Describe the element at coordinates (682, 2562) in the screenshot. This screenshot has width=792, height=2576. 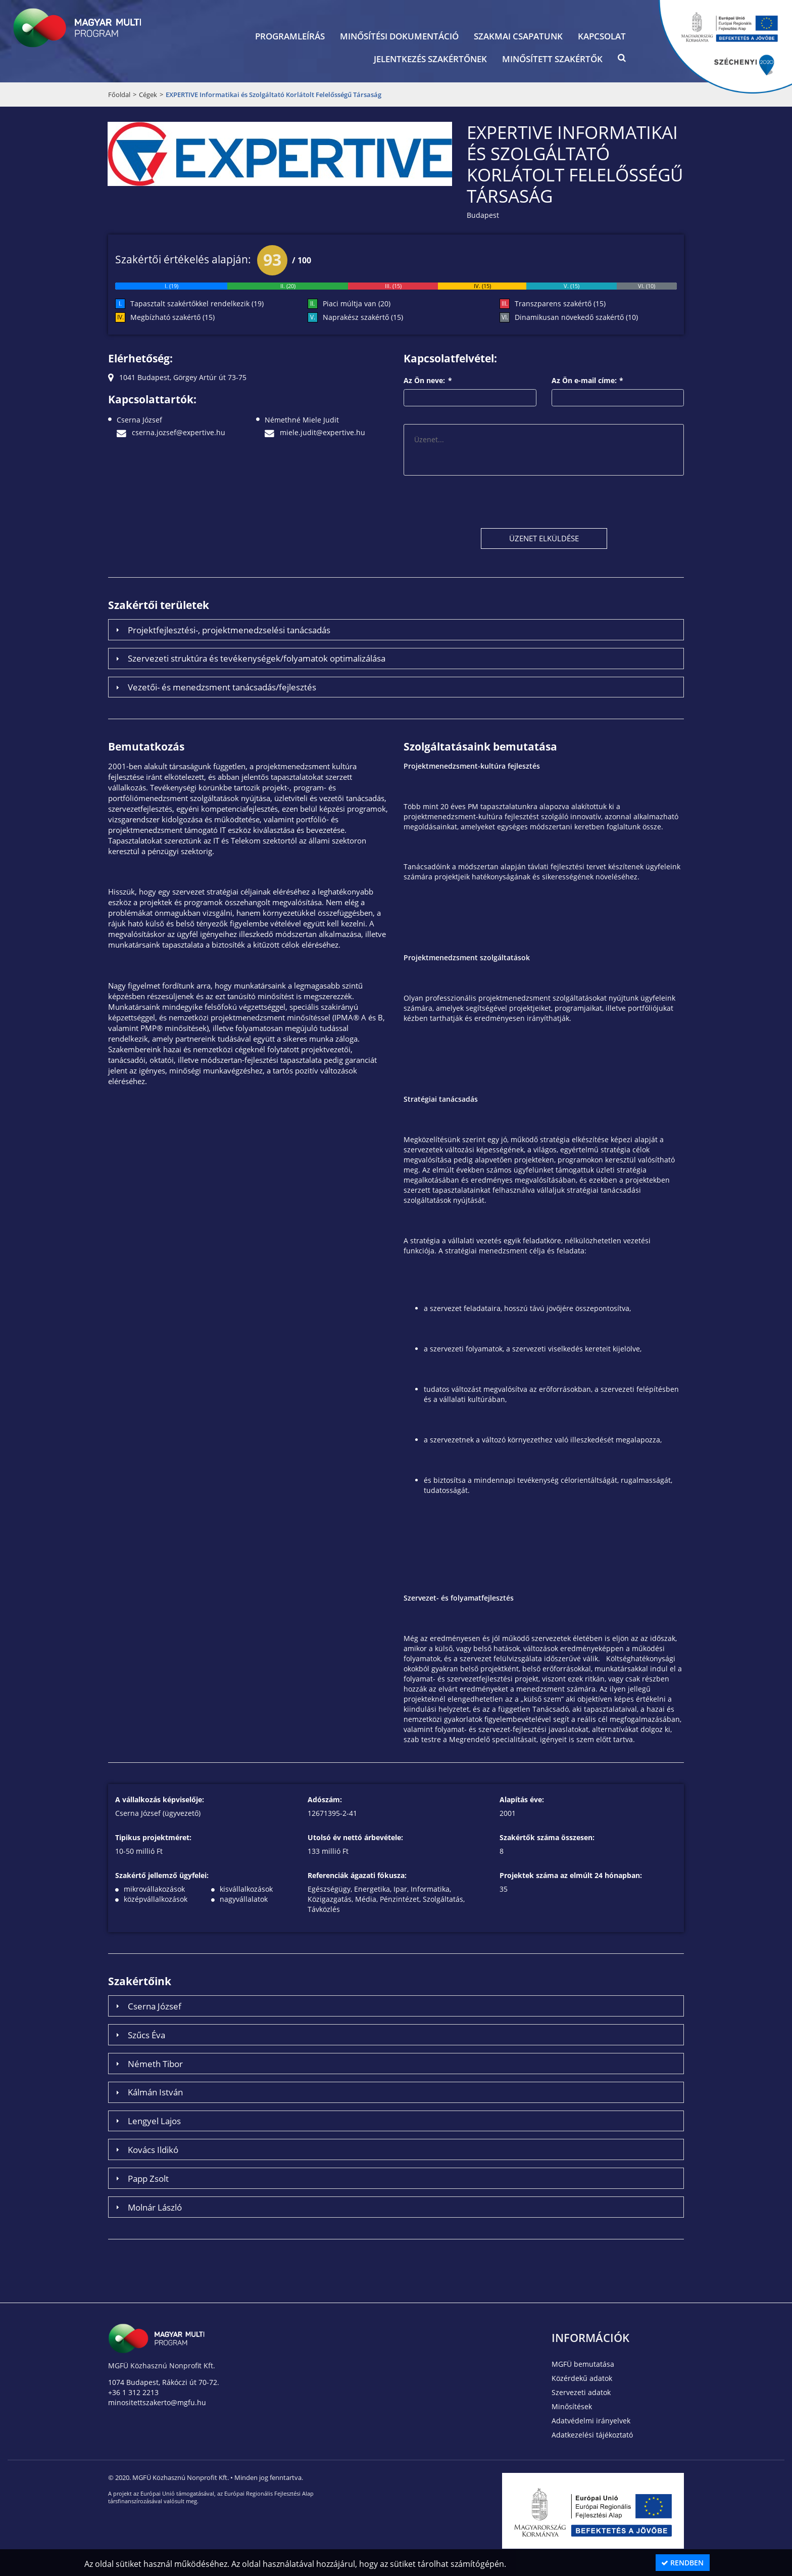
I see `Rendben` at that location.